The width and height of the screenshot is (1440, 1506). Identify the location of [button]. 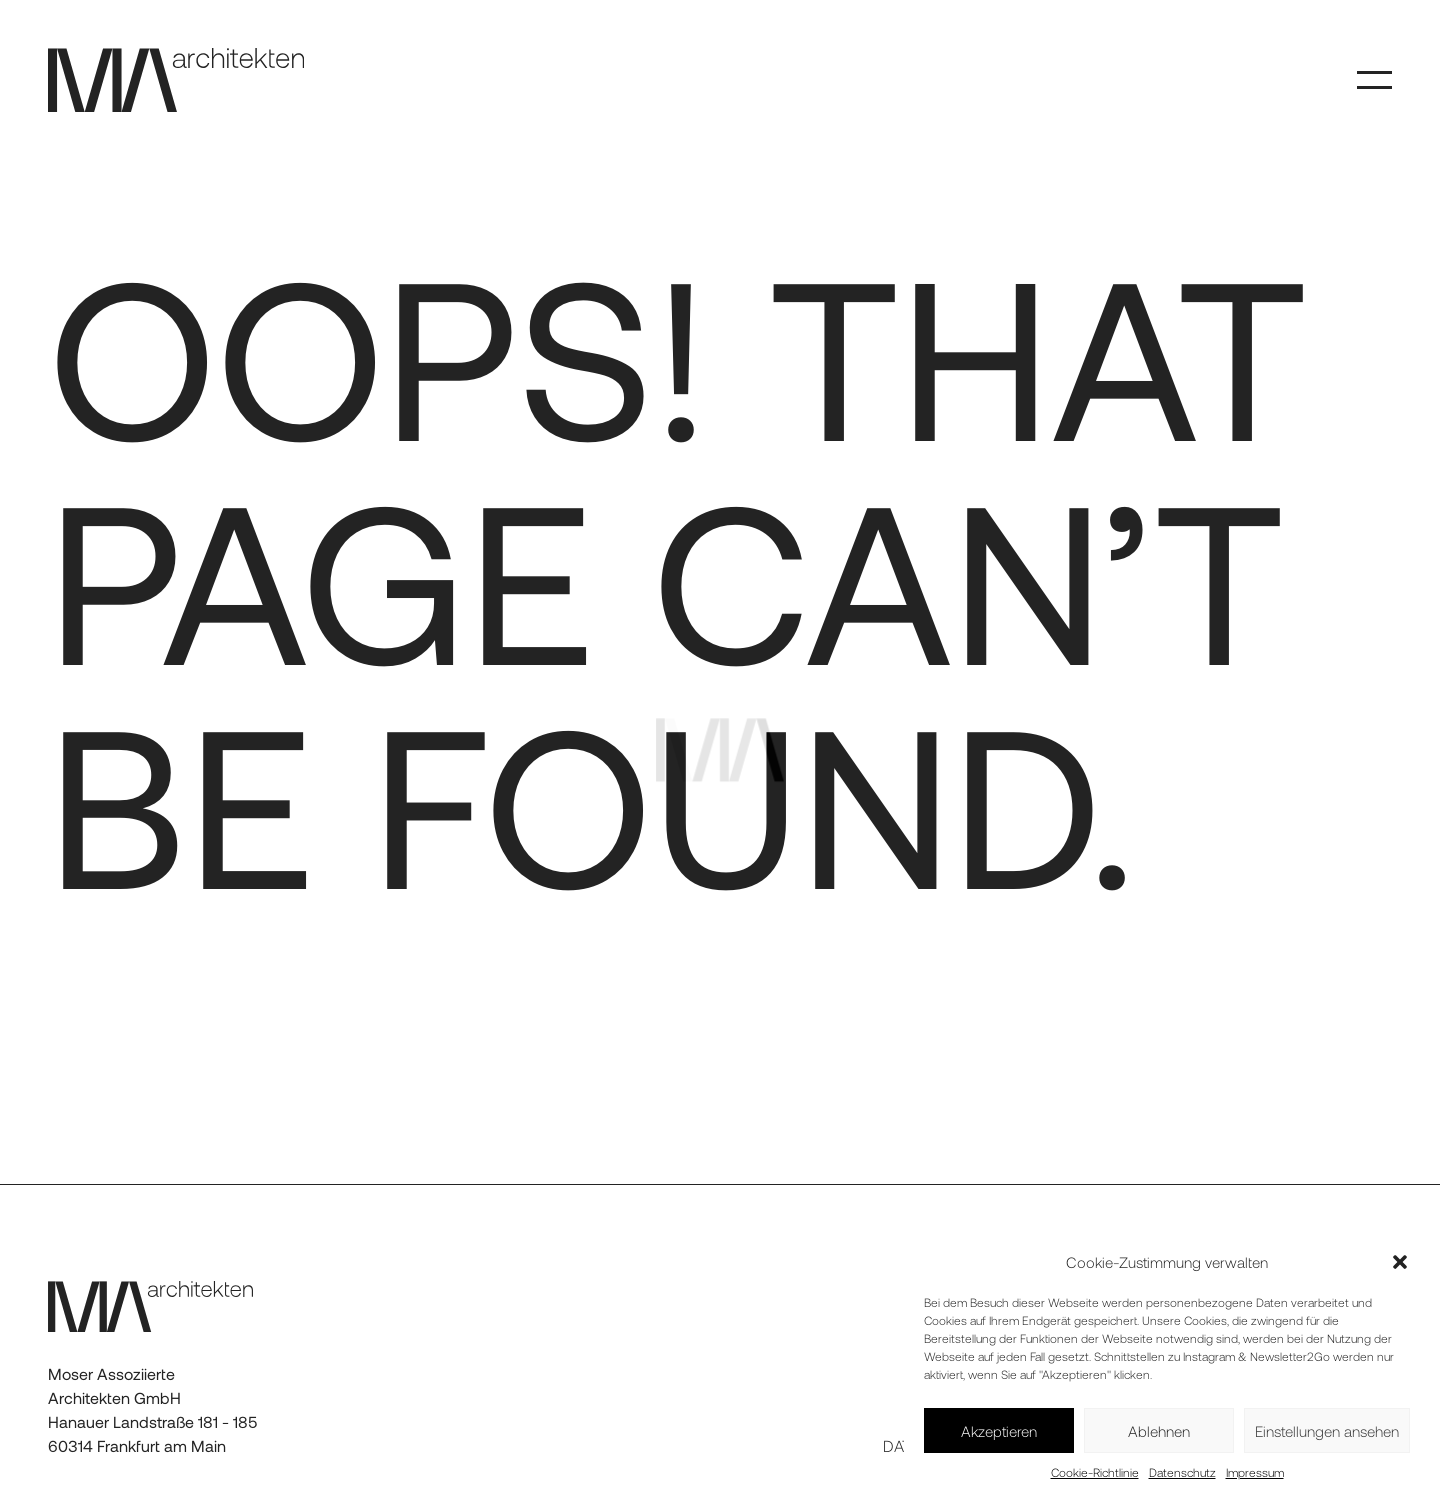
(1400, 1262).